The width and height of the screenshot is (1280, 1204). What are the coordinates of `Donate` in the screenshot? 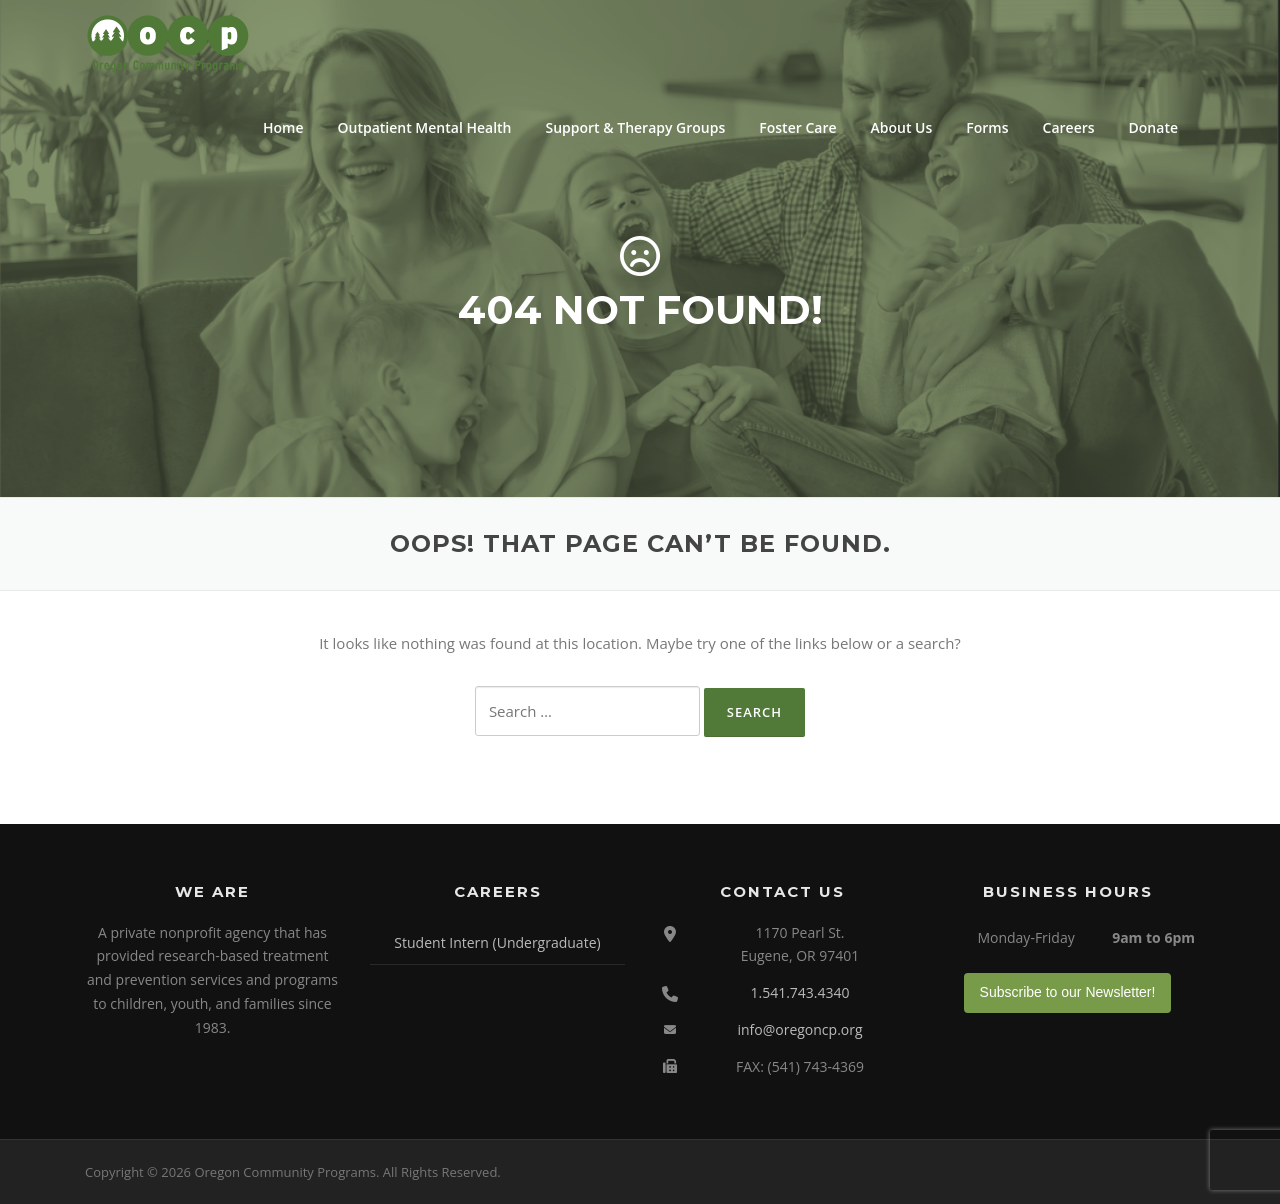 It's located at (1153, 127).